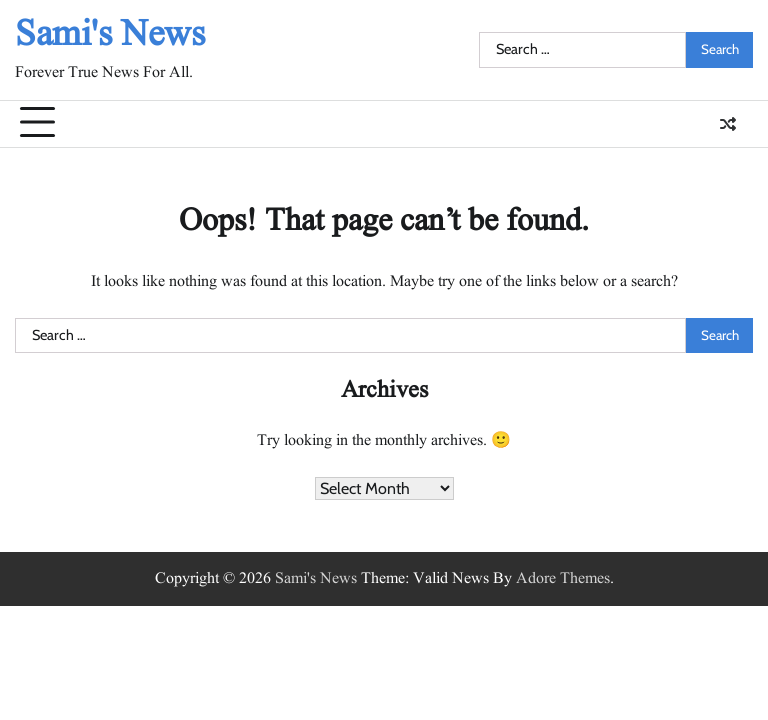 The width and height of the screenshot is (768, 720). What do you see at coordinates (563, 579) in the screenshot?
I see `Adore Themes` at bounding box center [563, 579].